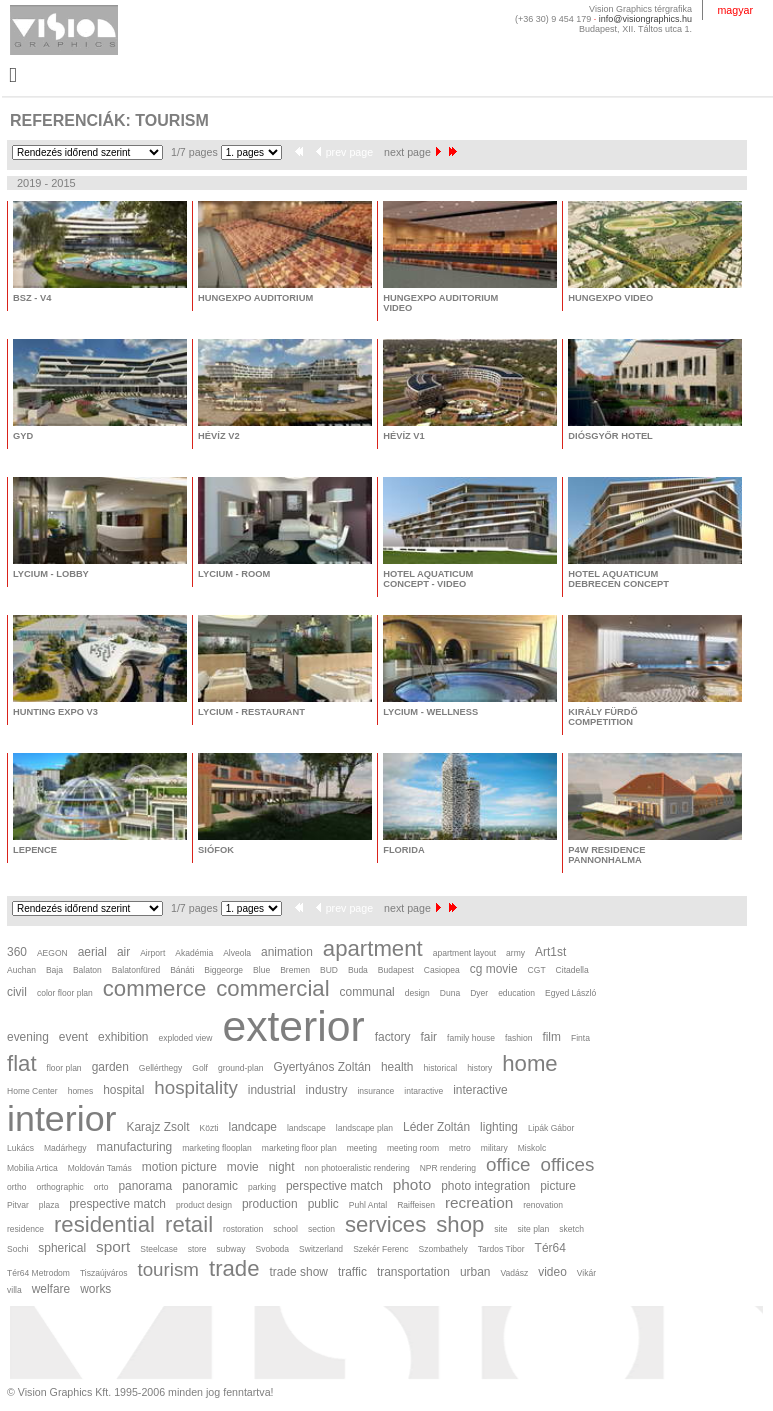 This screenshot has height=1411, width=773. What do you see at coordinates (195, 1087) in the screenshot?
I see `hospitality` at bounding box center [195, 1087].